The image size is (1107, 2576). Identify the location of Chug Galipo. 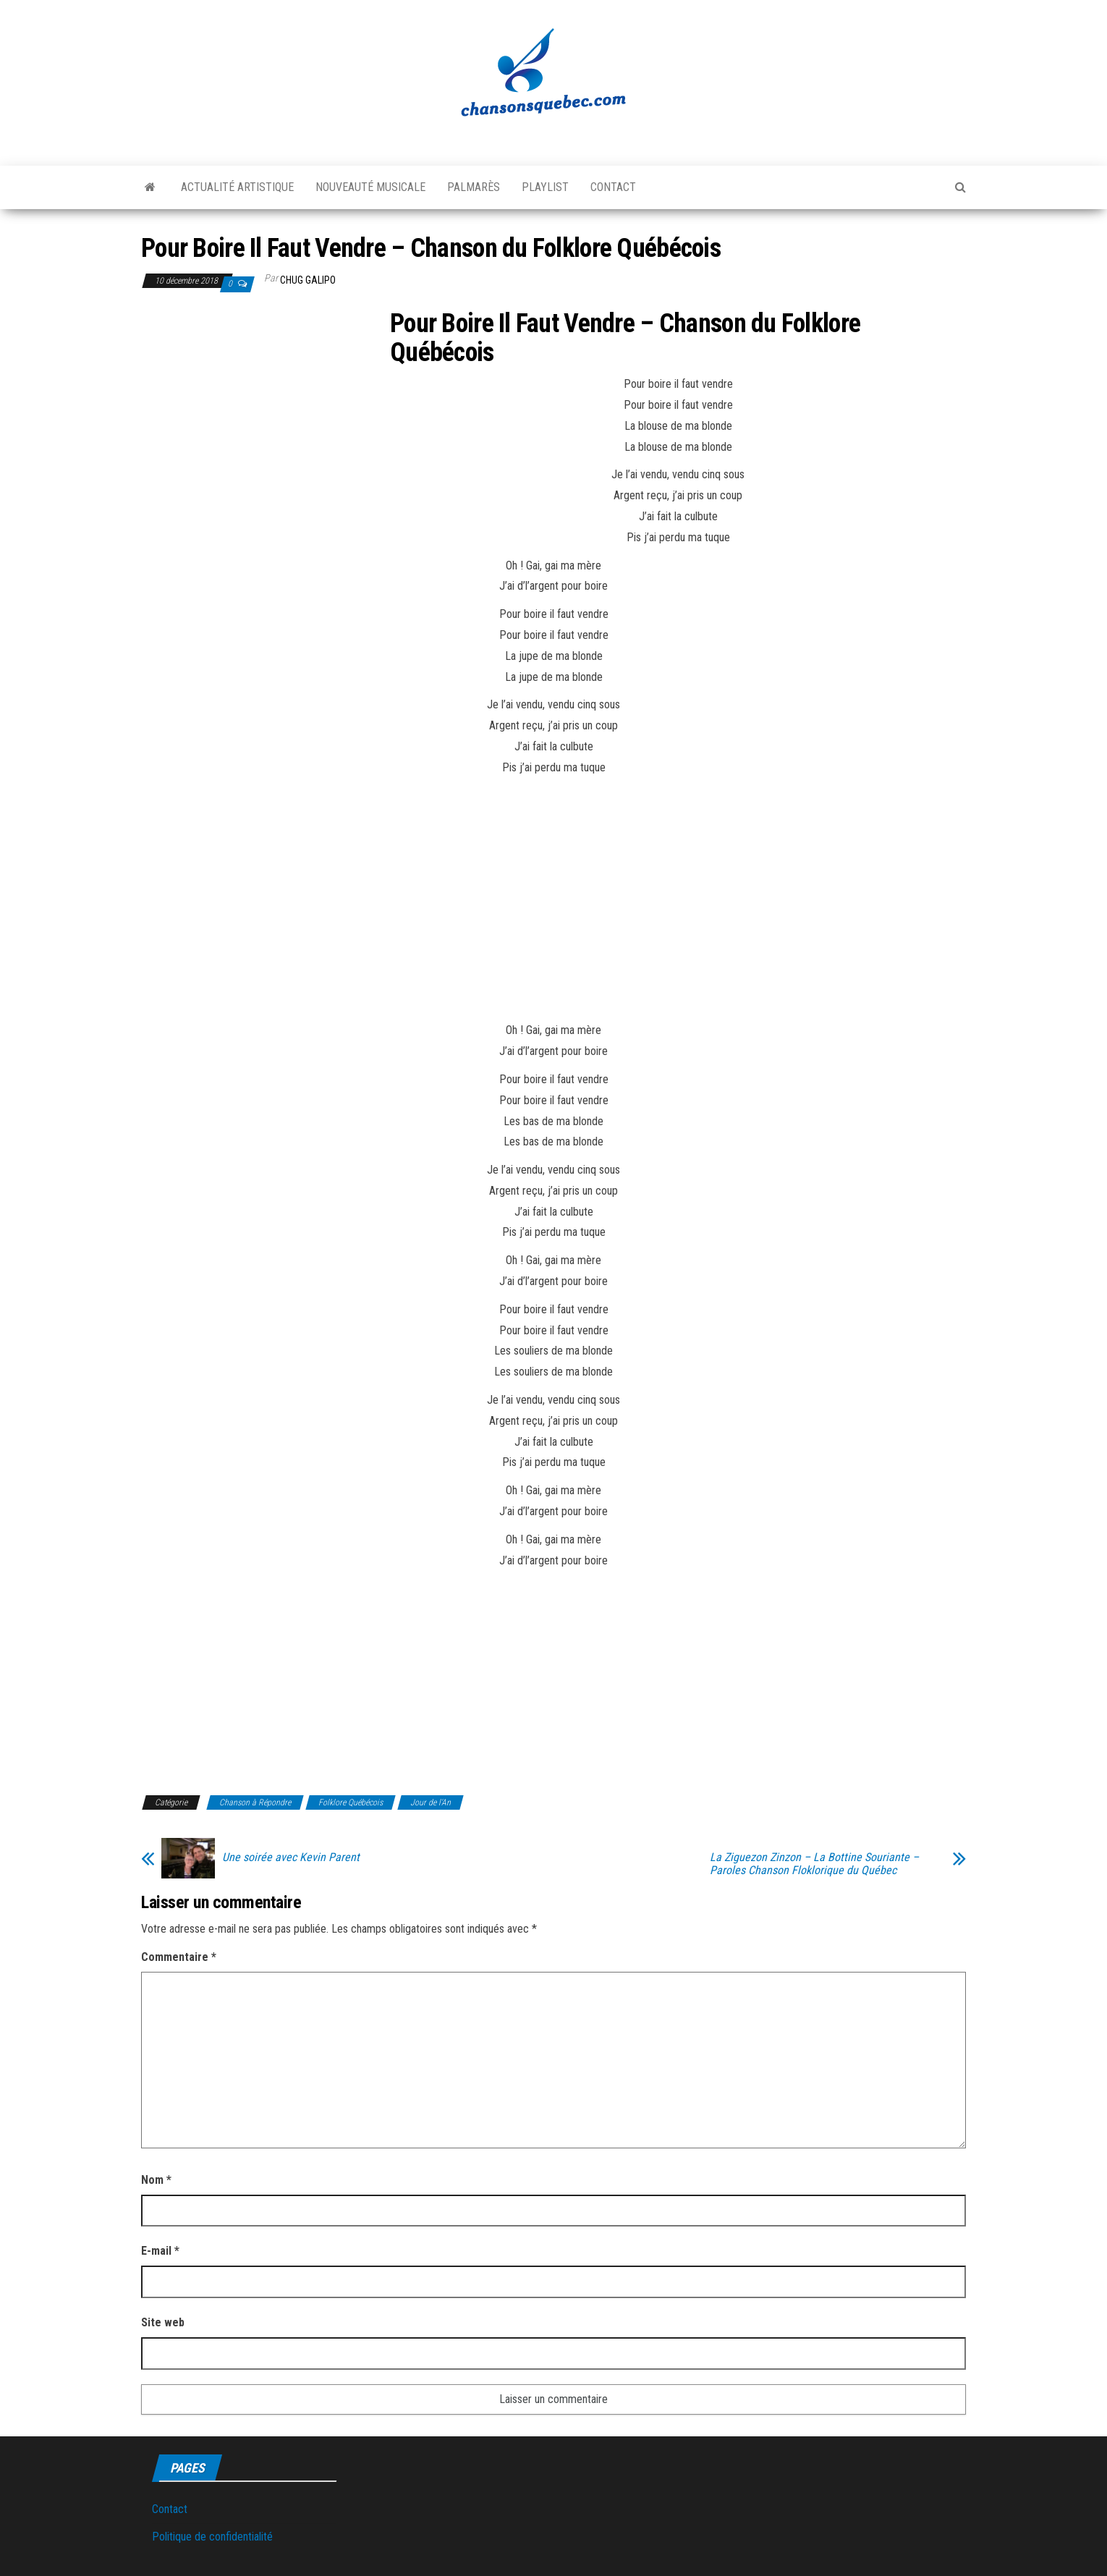
(308, 280).